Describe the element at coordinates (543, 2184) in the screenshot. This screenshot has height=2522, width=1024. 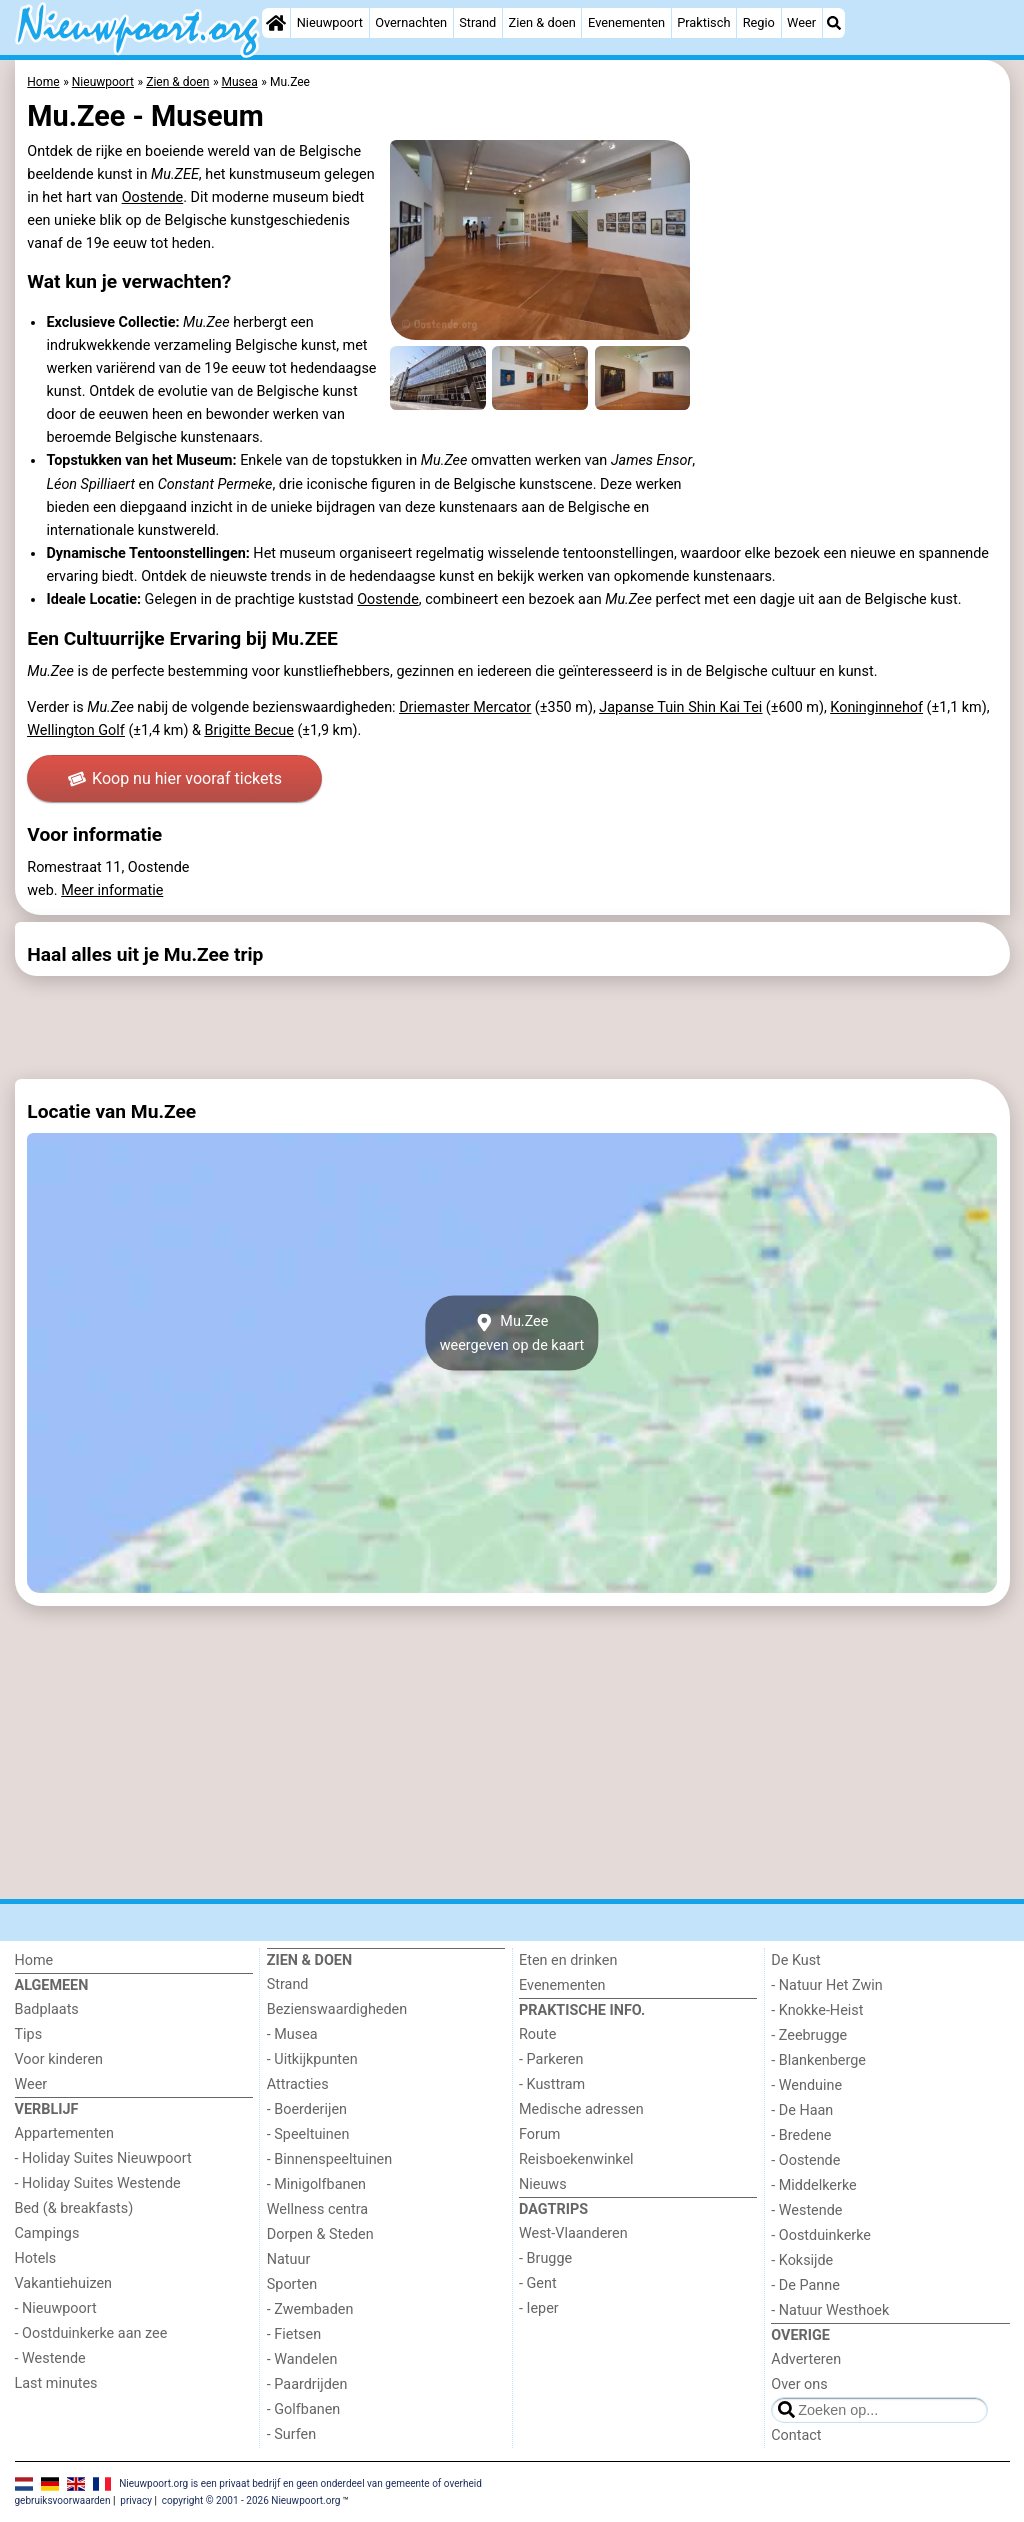
I see `Nieuws` at that location.